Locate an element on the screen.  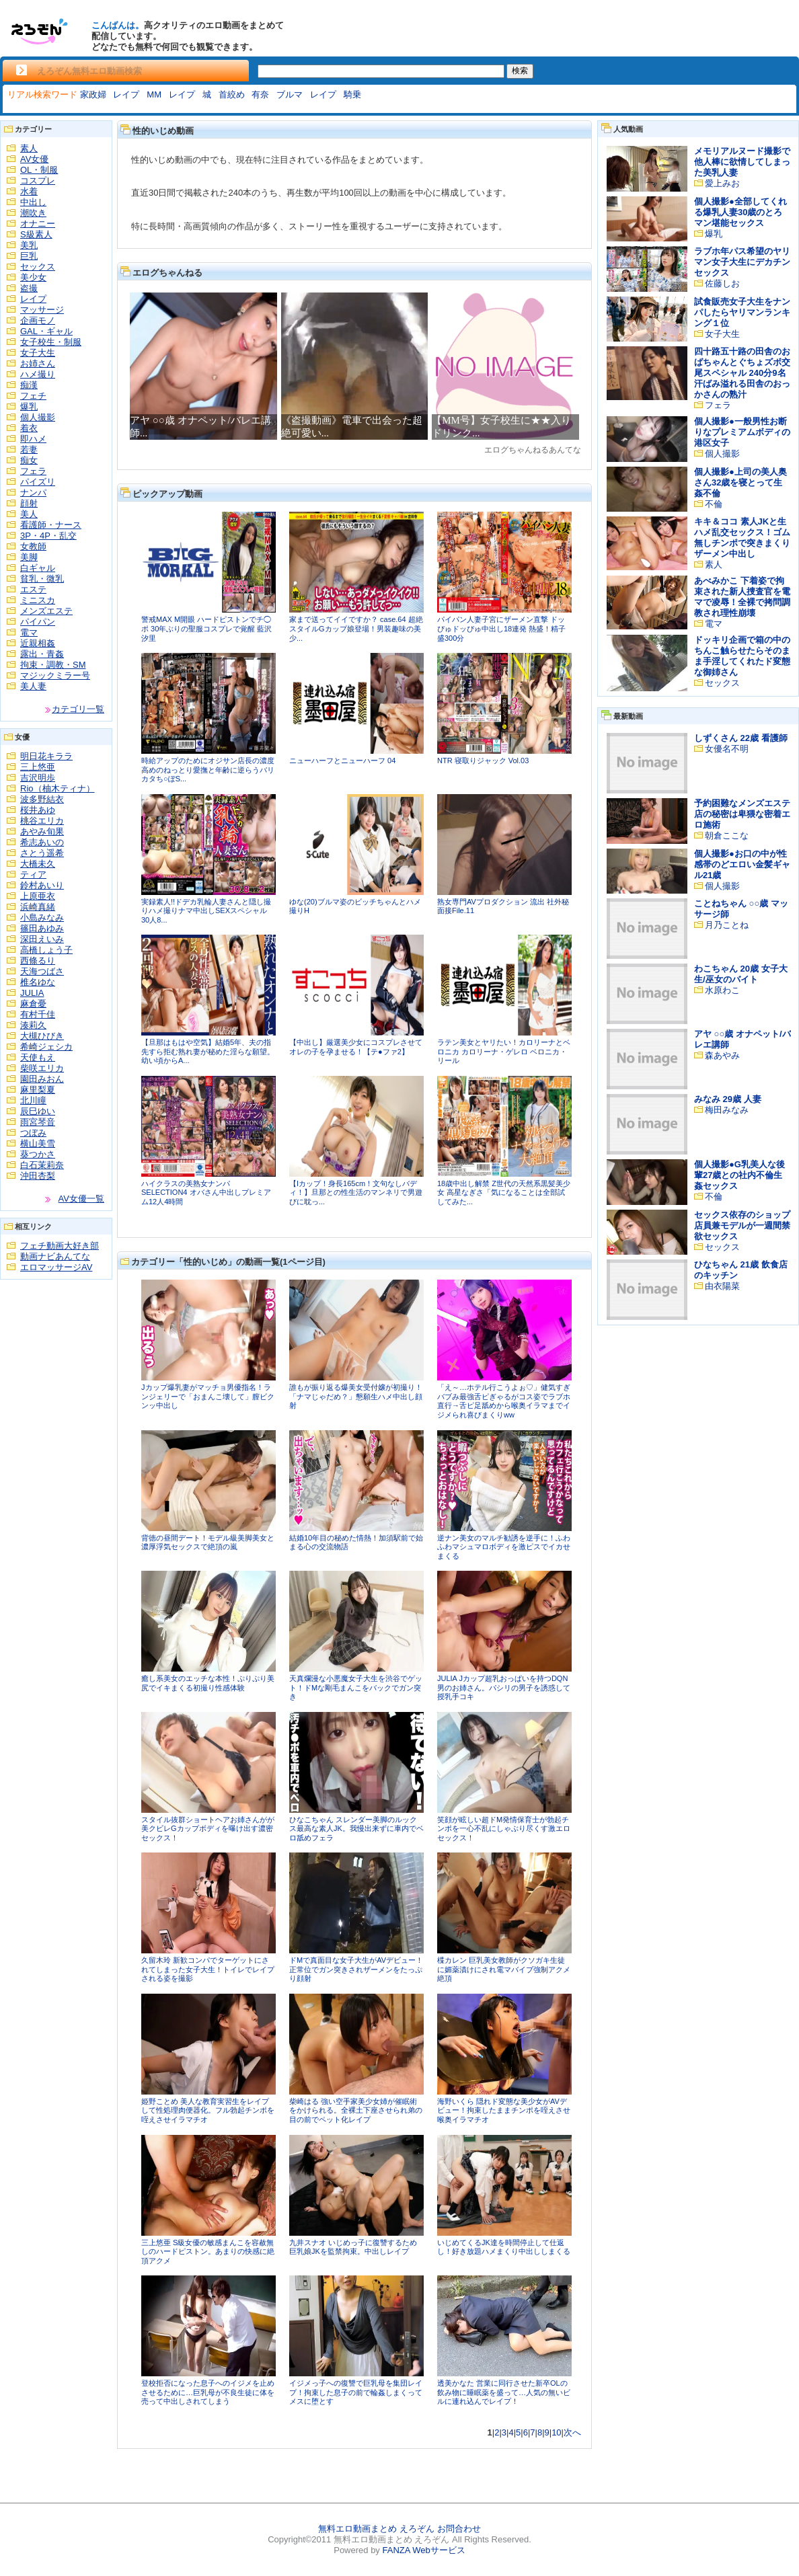
つぼみ is located at coordinates (33, 1133).